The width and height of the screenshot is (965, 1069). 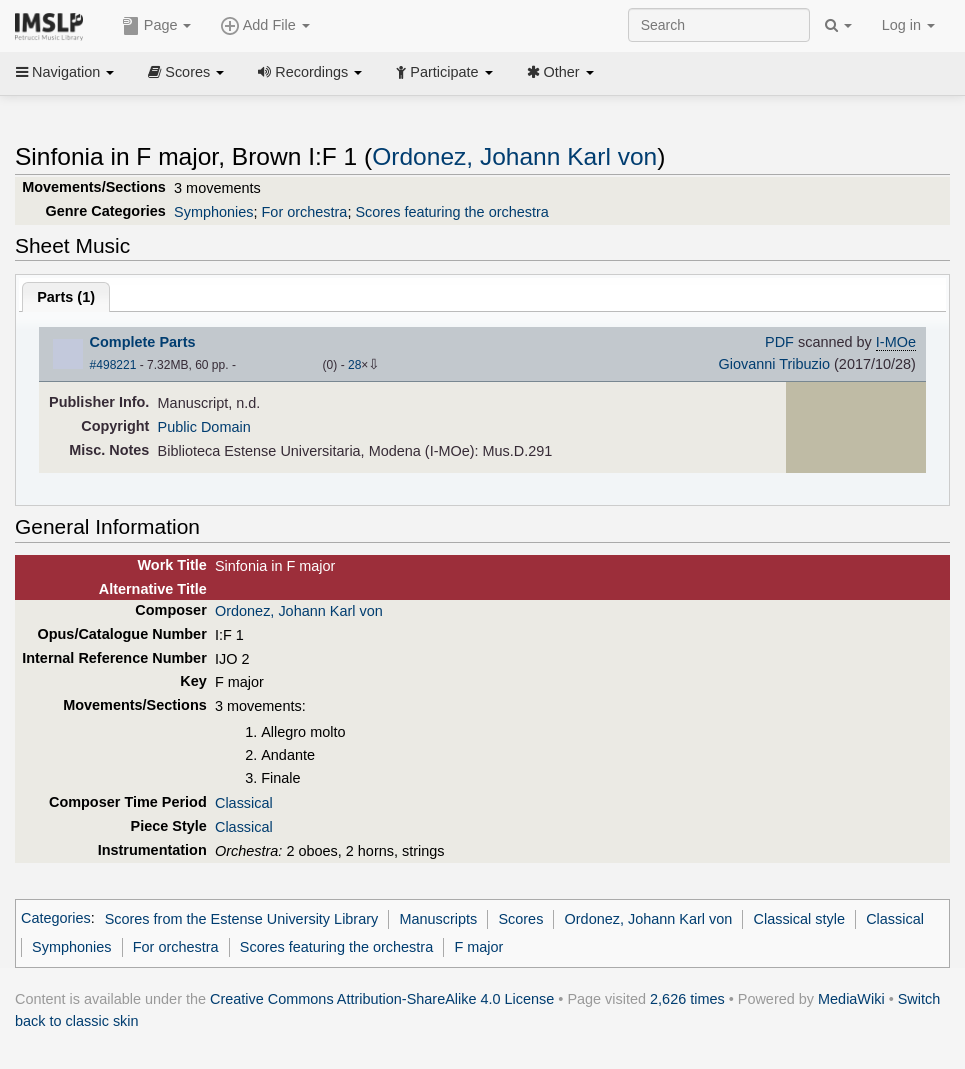 What do you see at coordinates (851, 999) in the screenshot?
I see `MediaWiki` at bounding box center [851, 999].